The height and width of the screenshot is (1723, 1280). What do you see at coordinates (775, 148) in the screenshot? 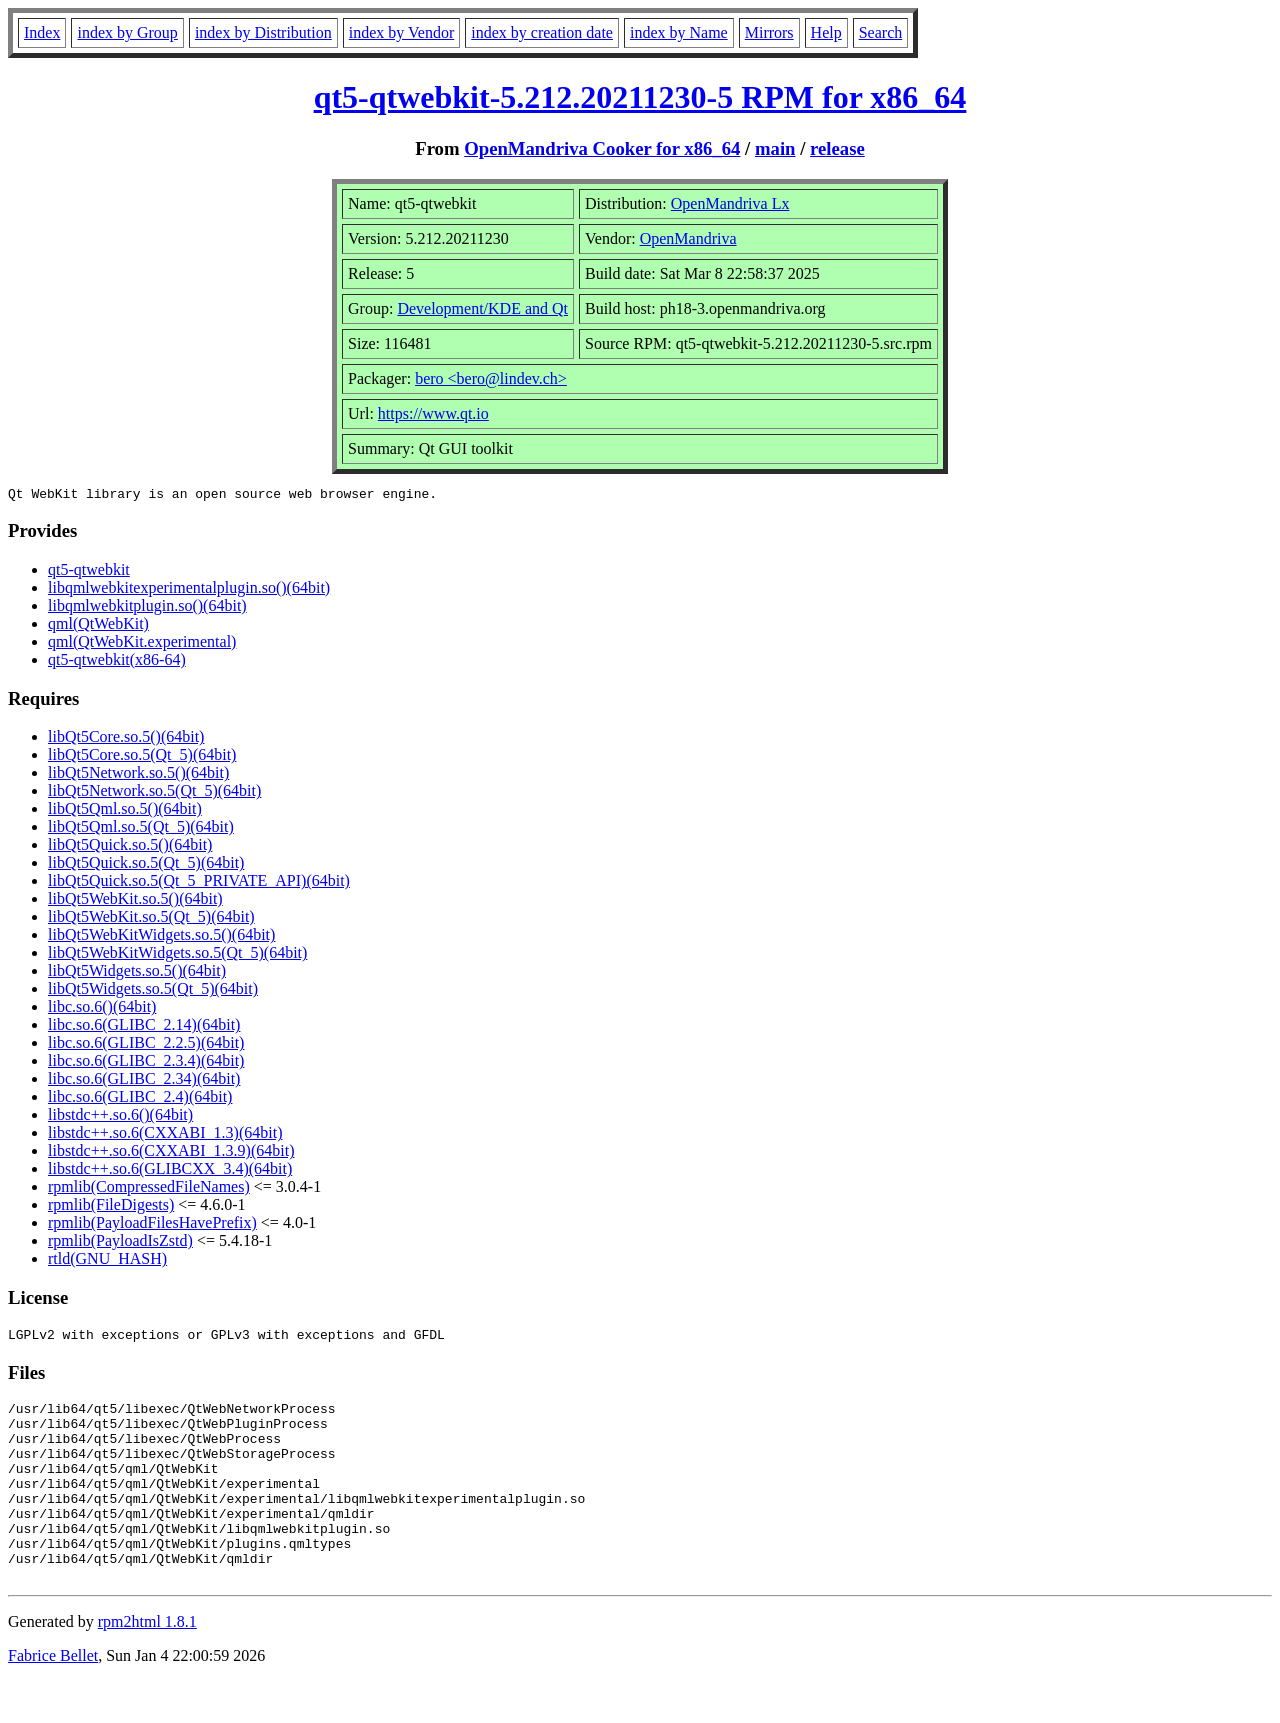
I see `main` at bounding box center [775, 148].